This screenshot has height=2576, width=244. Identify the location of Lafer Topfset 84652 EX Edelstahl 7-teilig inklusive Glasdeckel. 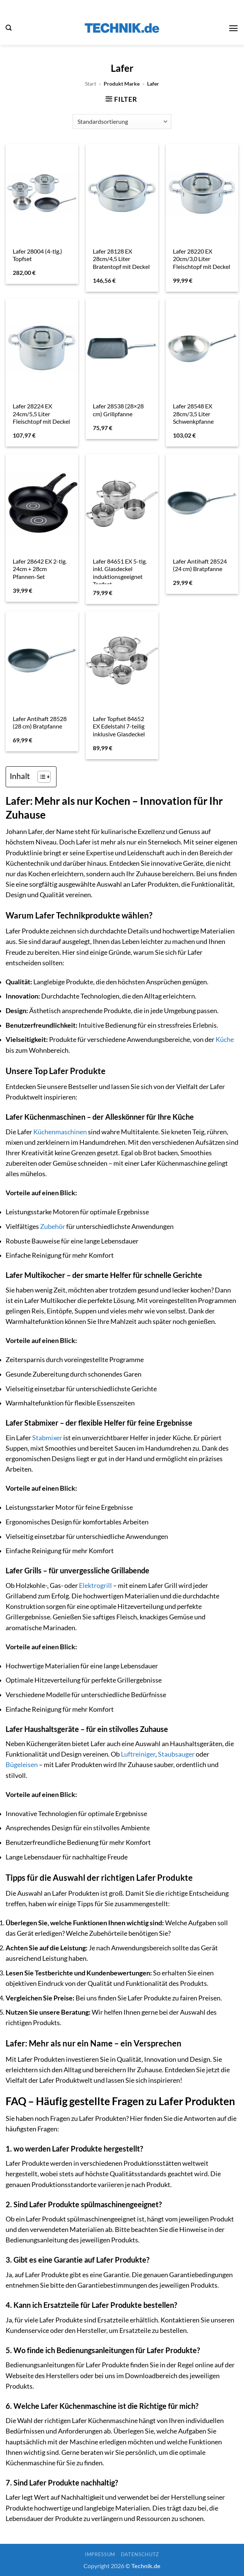
(119, 726).